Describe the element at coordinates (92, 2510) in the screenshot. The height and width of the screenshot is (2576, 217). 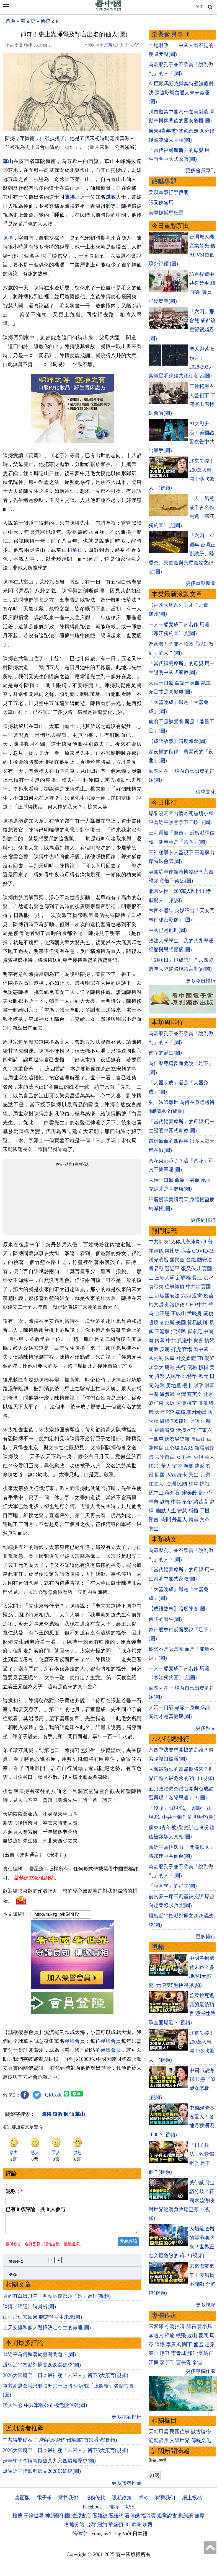
I see `Facebook` at that location.